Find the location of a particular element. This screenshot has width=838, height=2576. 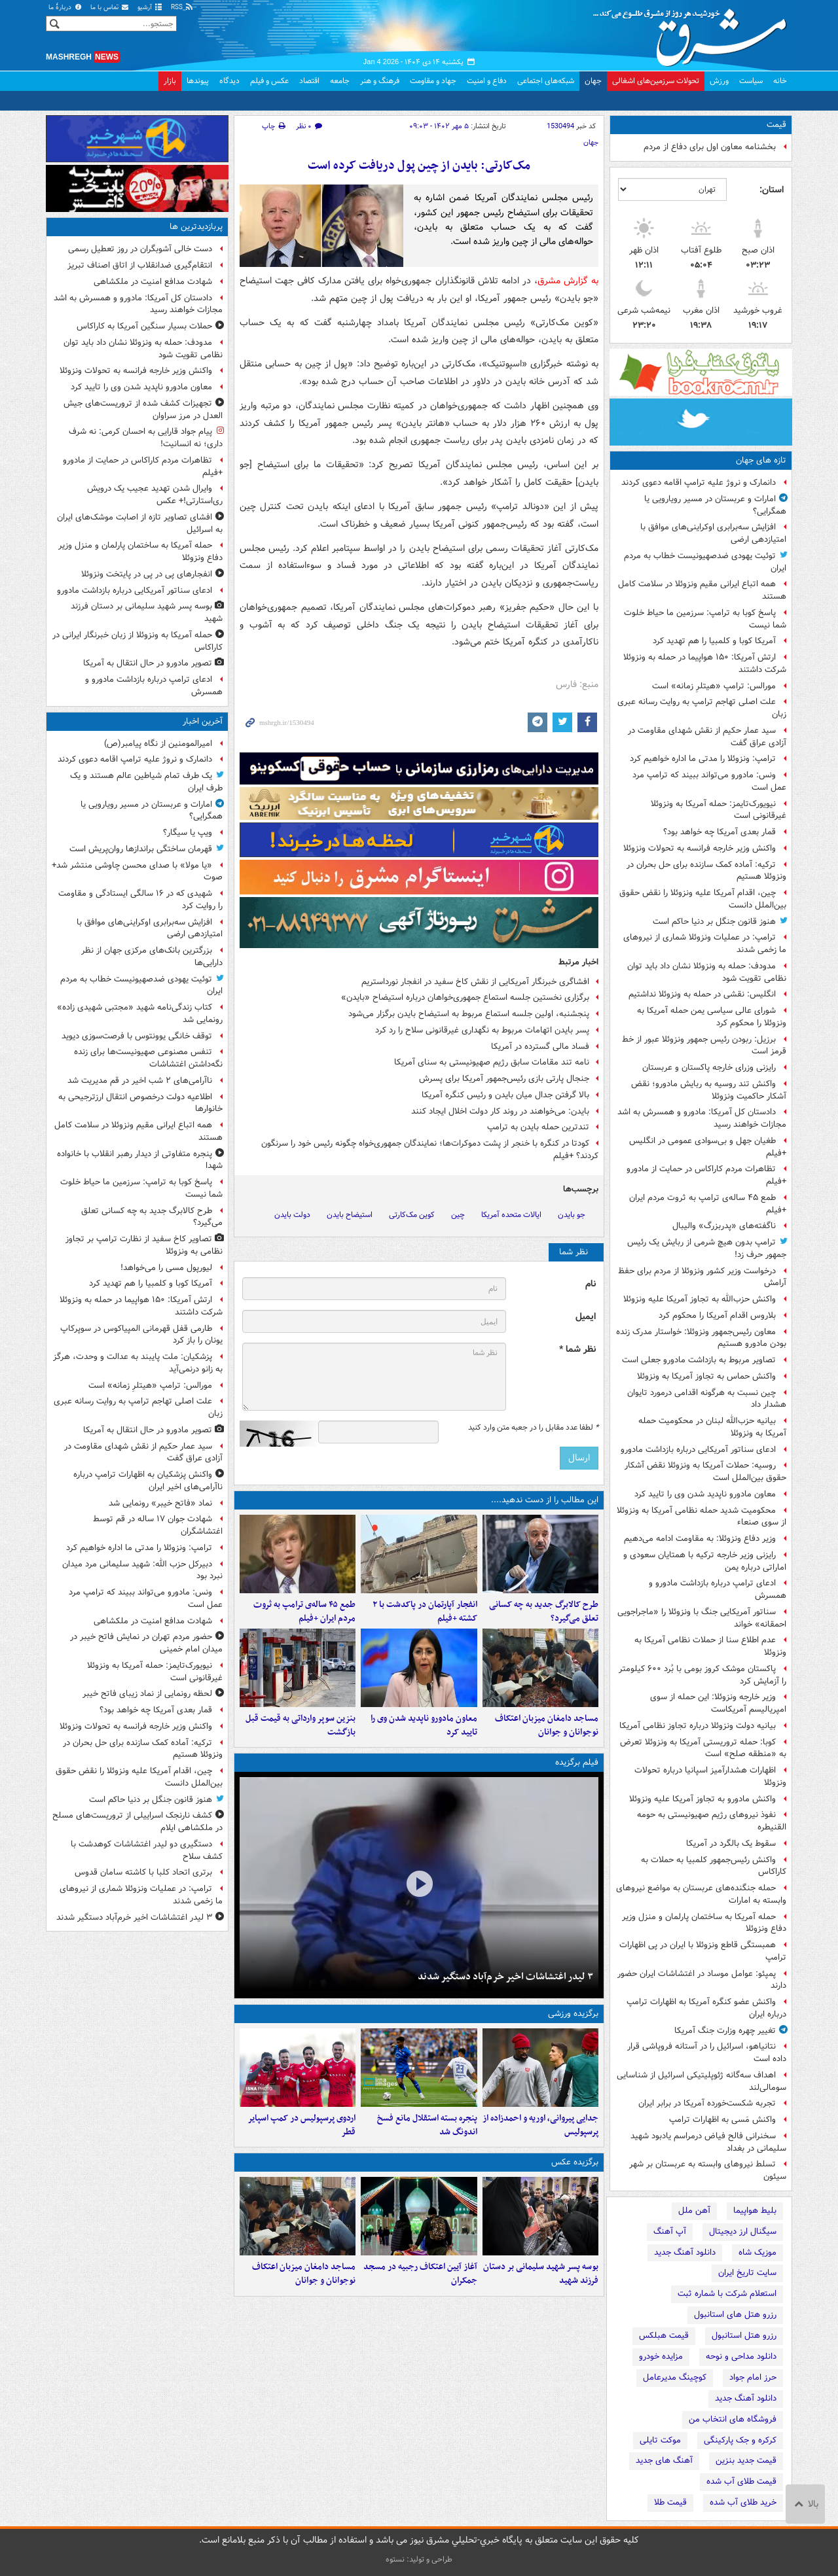

کوین مک‌کارتی is located at coordinates (412, 1215).